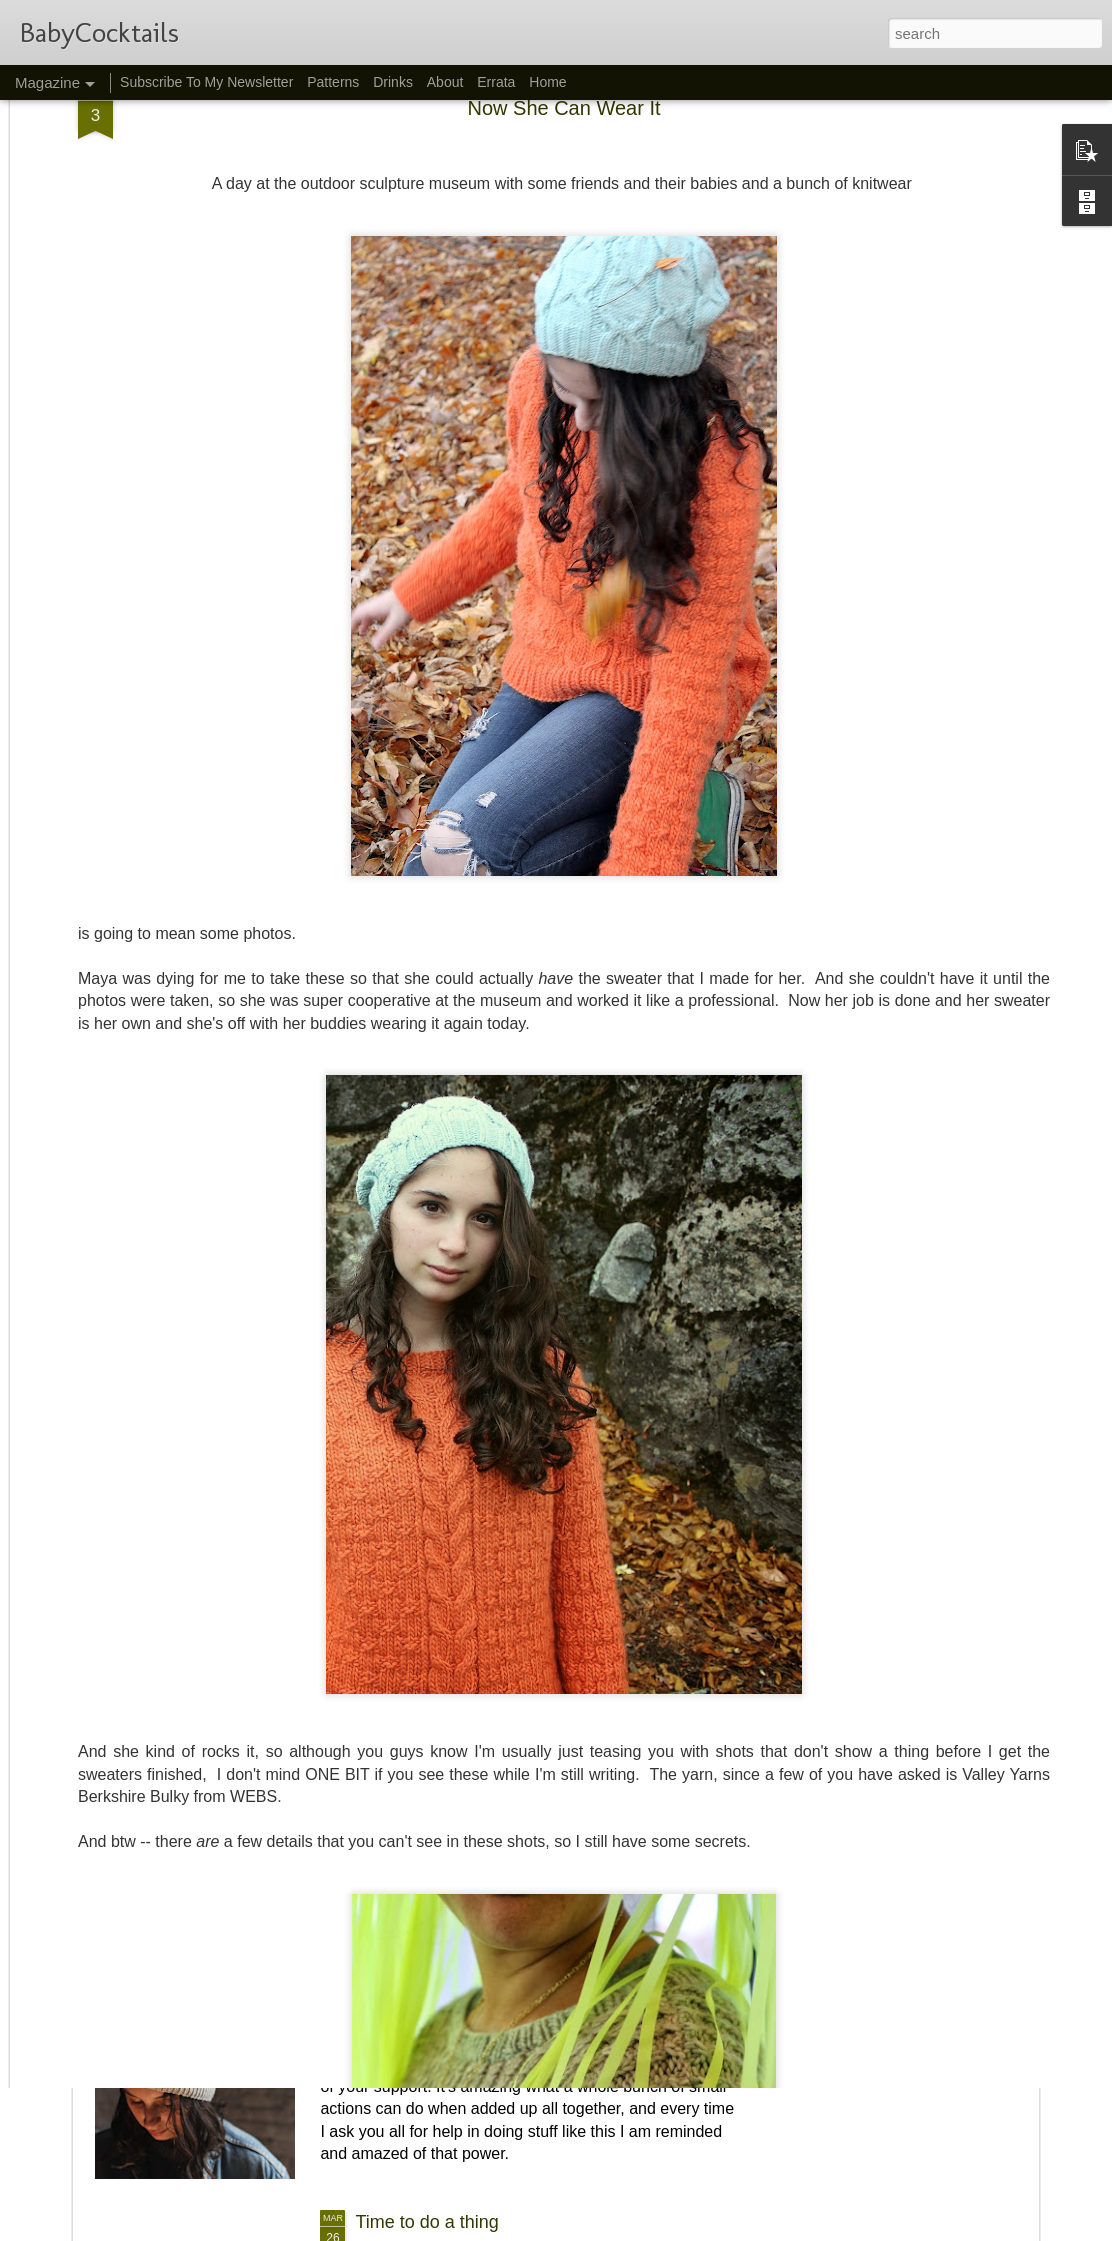 The width and height of the screenshot is (1112, 2241). I want to click on Time to do a thing, so click(426, 2222).